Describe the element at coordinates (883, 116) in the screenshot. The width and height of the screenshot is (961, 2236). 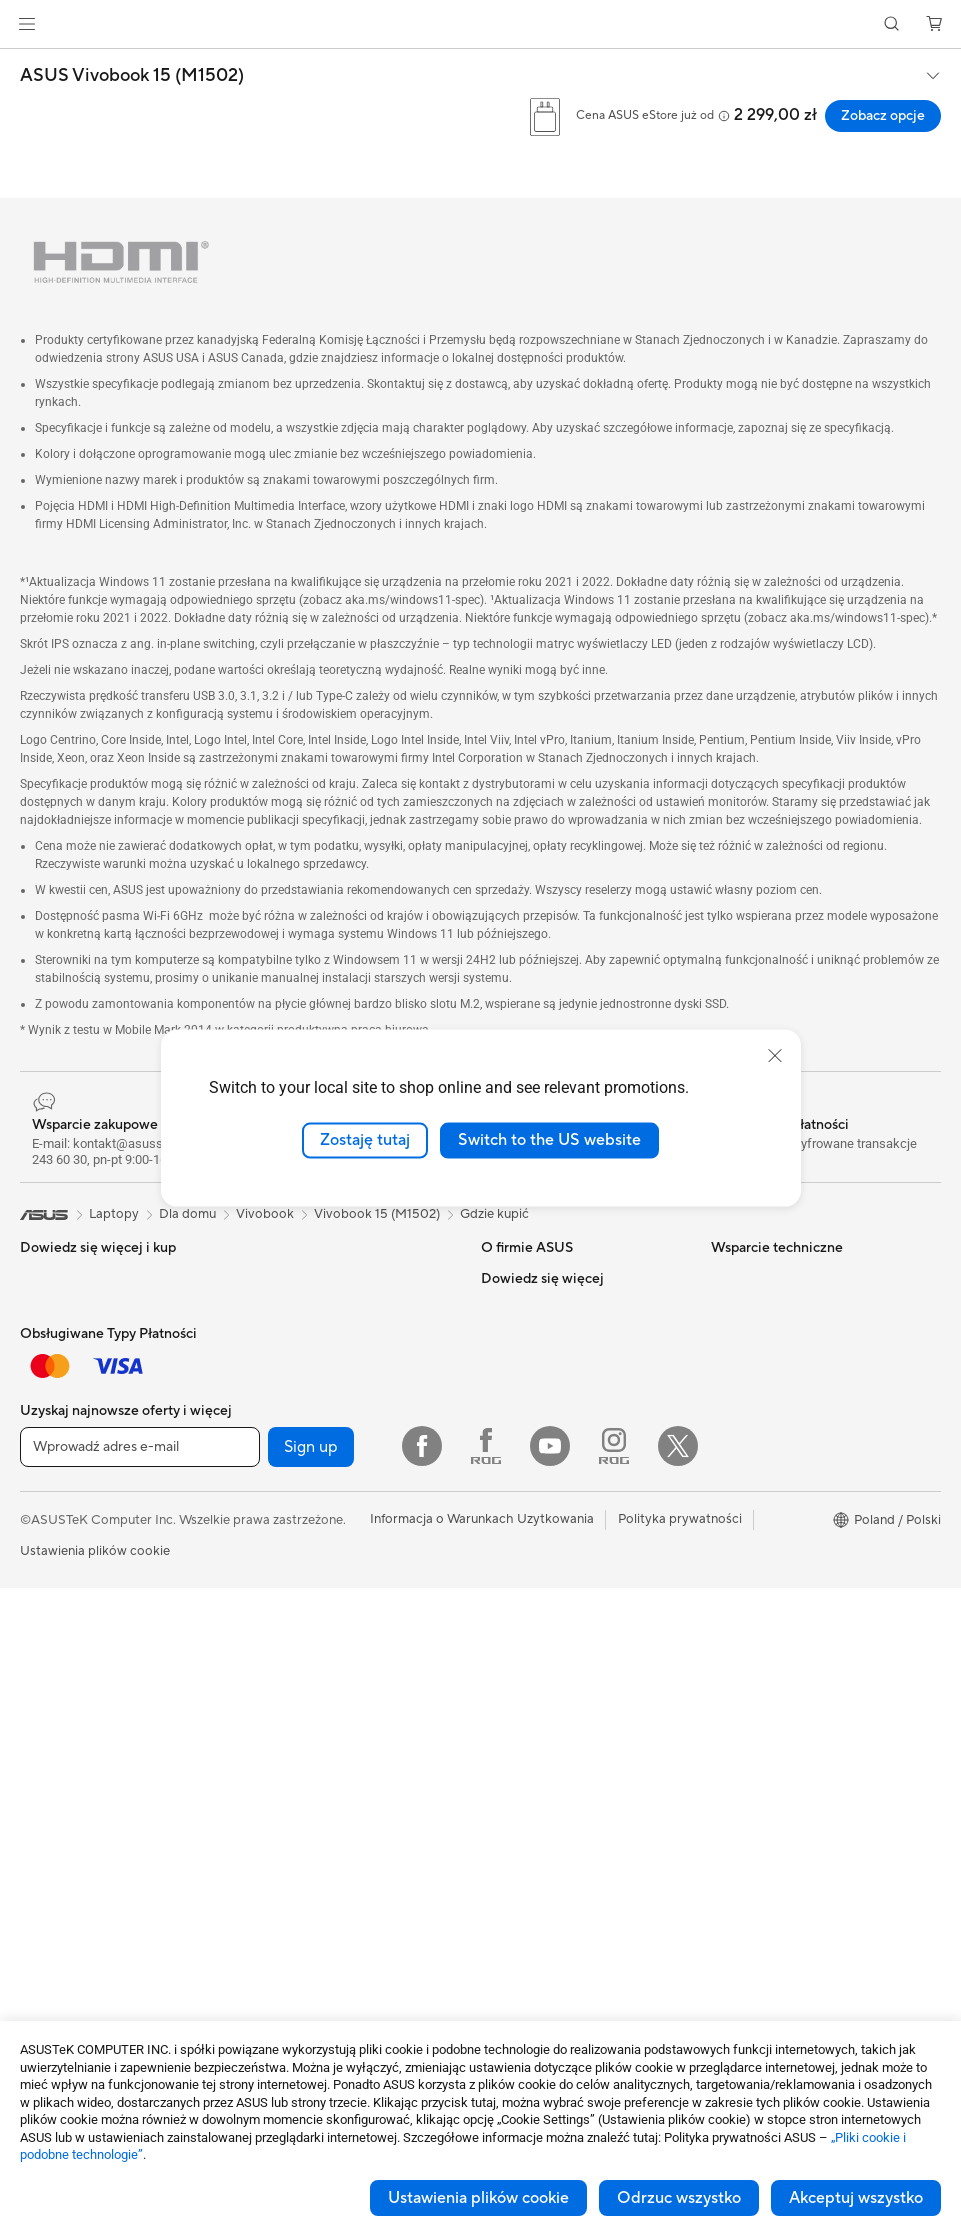
I see `Zobacz opcje [Zobacz opcje ASUS Vivobook 15 (M1502) open a new window]` at that location.